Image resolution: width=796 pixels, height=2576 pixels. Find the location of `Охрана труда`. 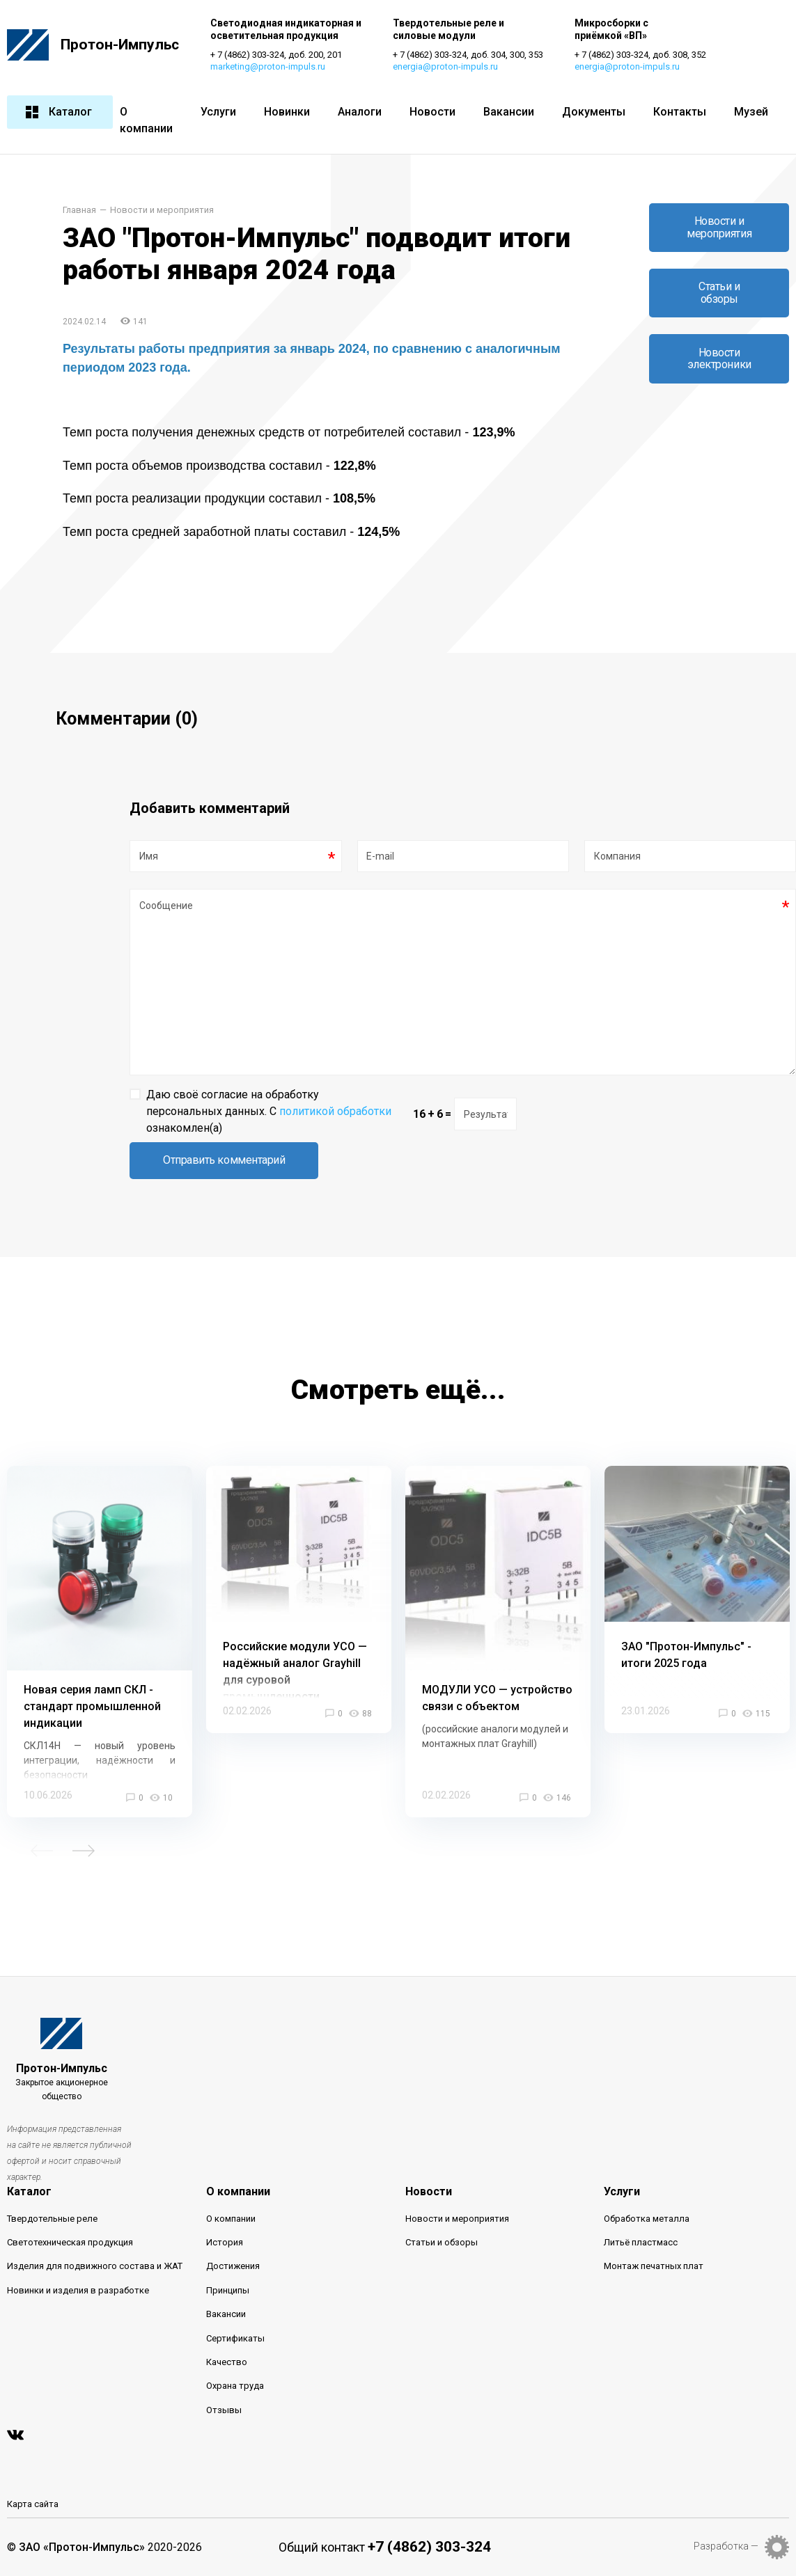

Охрана труда is located at coordinates (235, 2386).